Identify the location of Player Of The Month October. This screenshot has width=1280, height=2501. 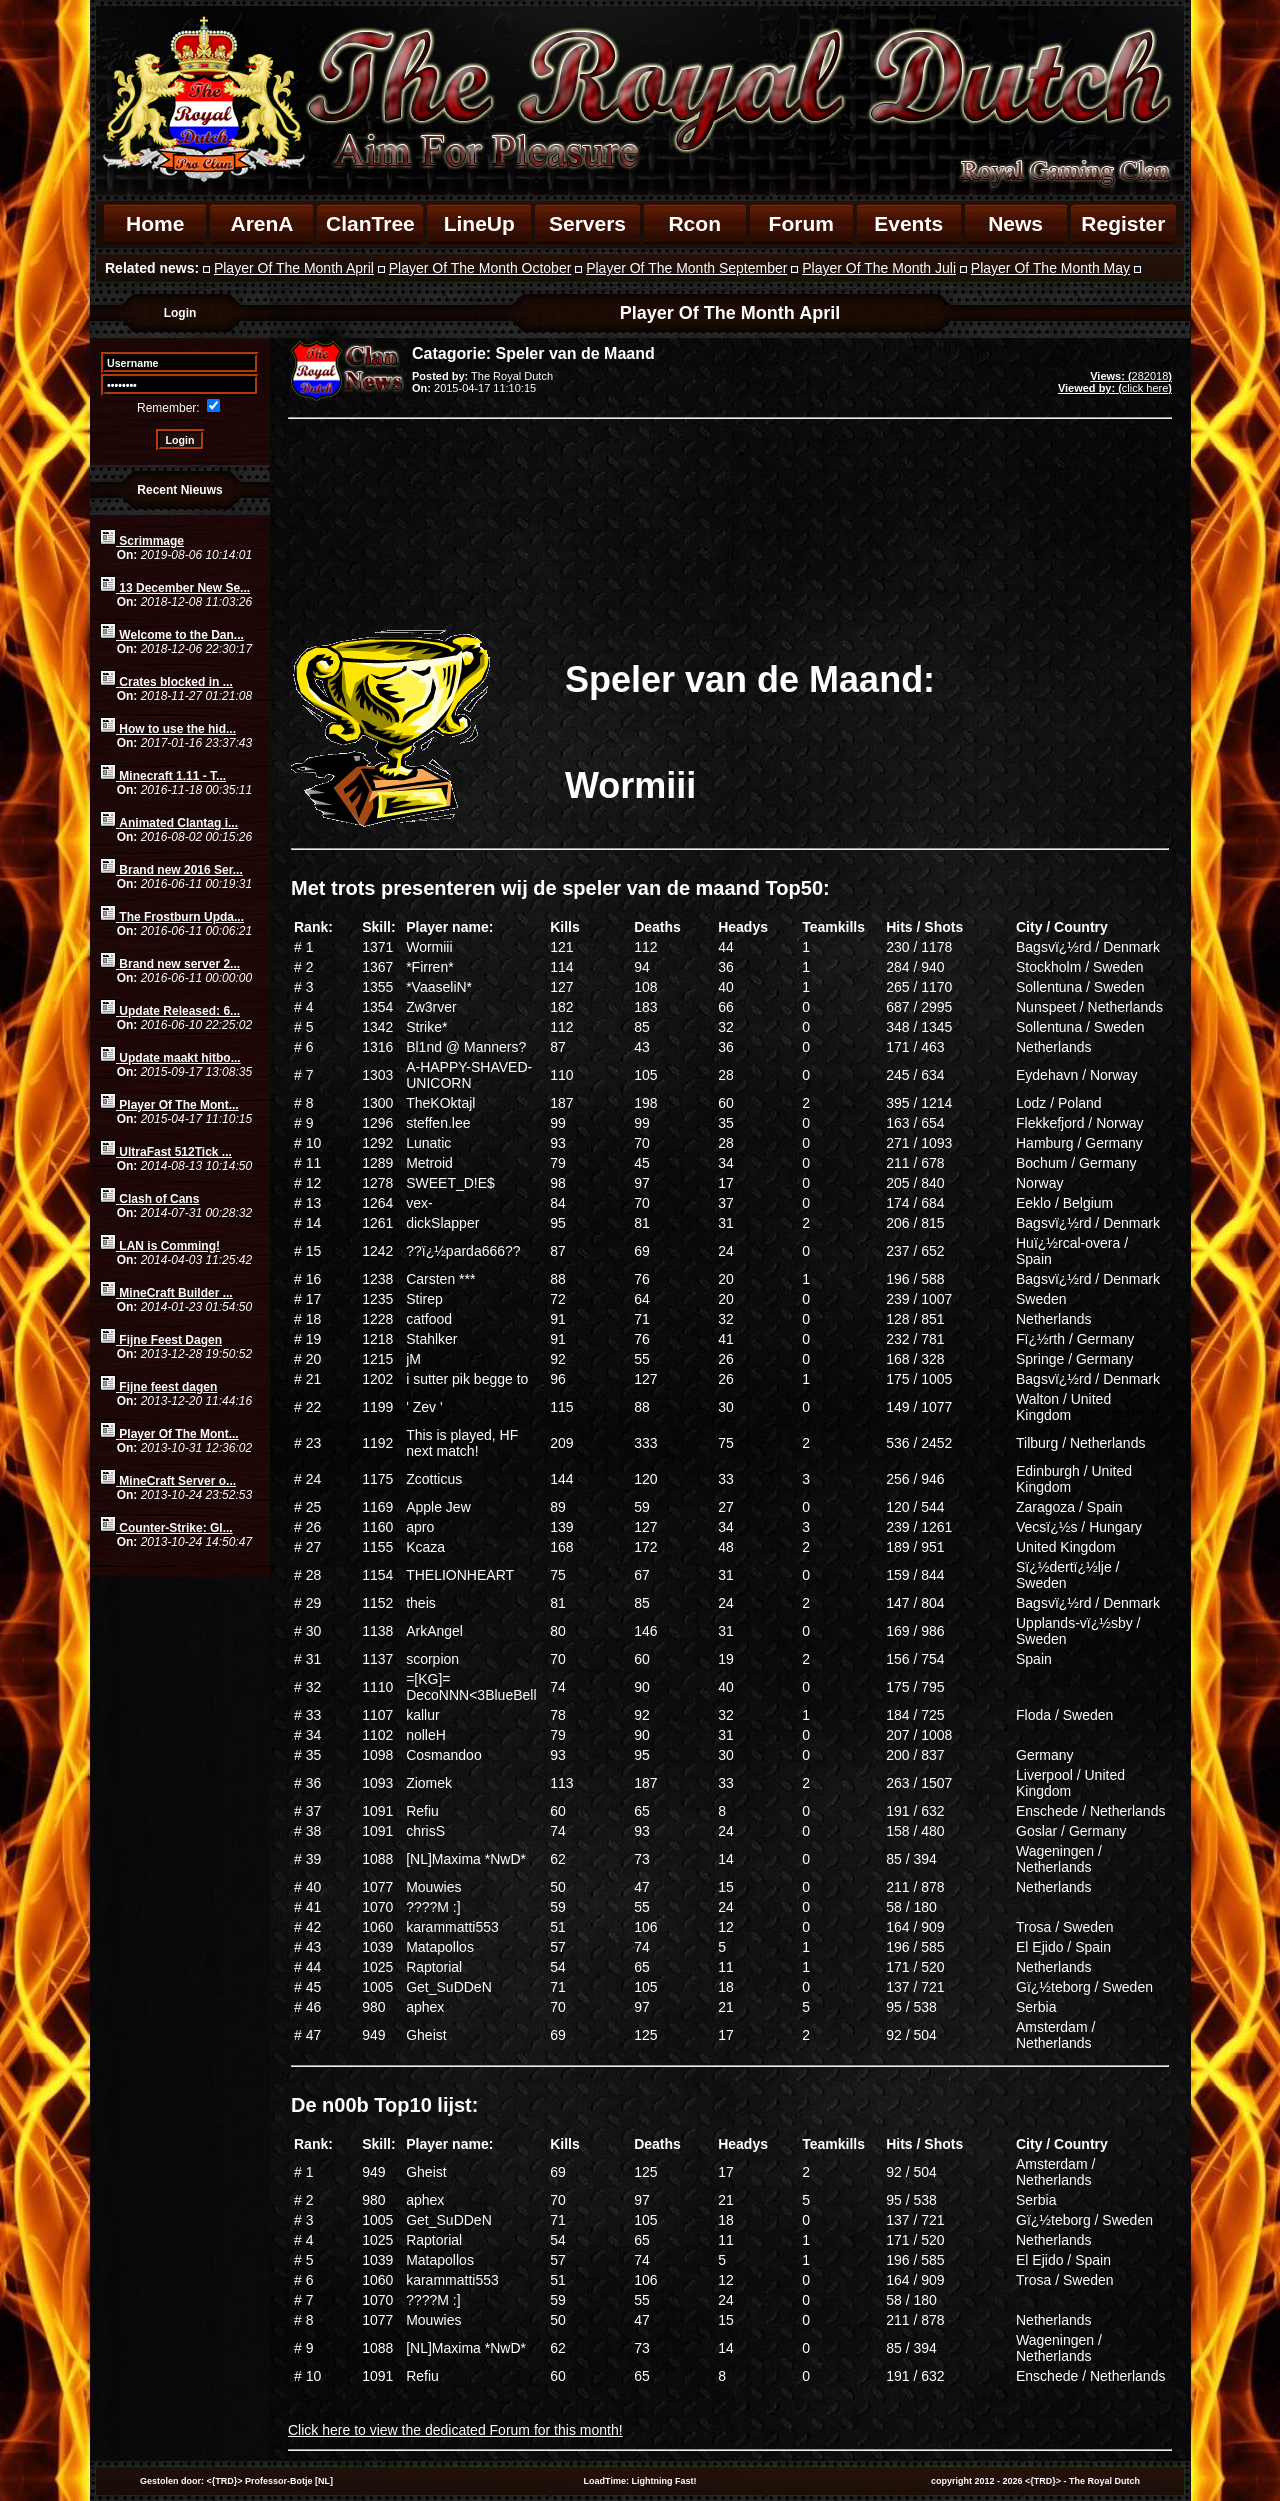
(480, 268).